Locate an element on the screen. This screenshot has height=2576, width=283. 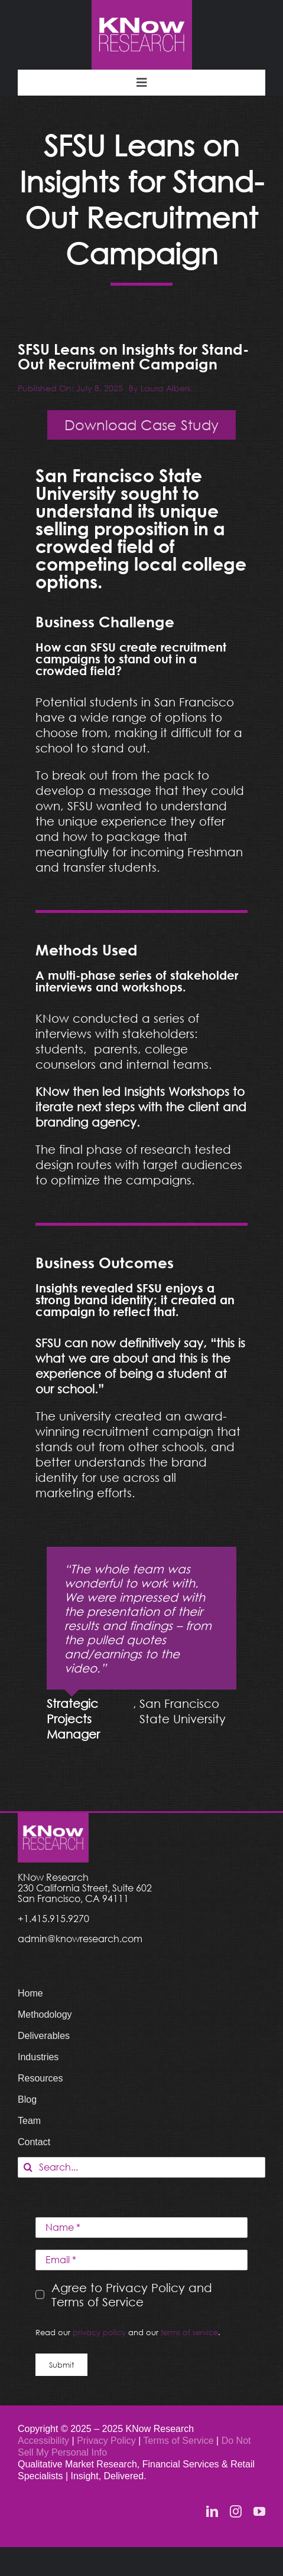
Terms of Service is located at coordinates (179, 2441).